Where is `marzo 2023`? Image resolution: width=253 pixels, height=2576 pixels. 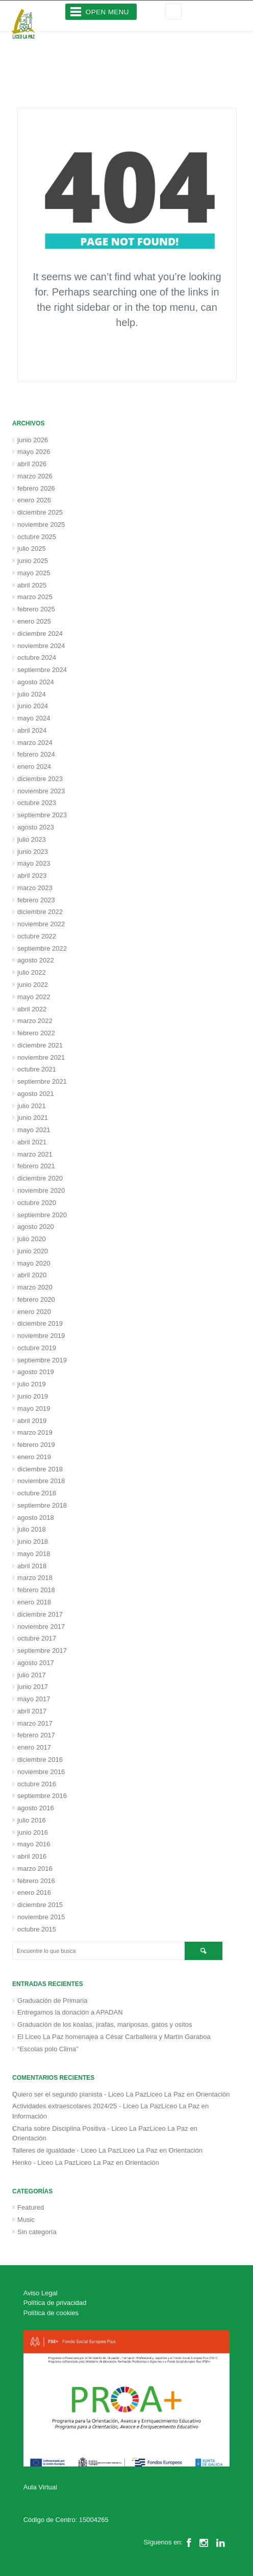
marzo 2023 is located at coordinates (35, 888).